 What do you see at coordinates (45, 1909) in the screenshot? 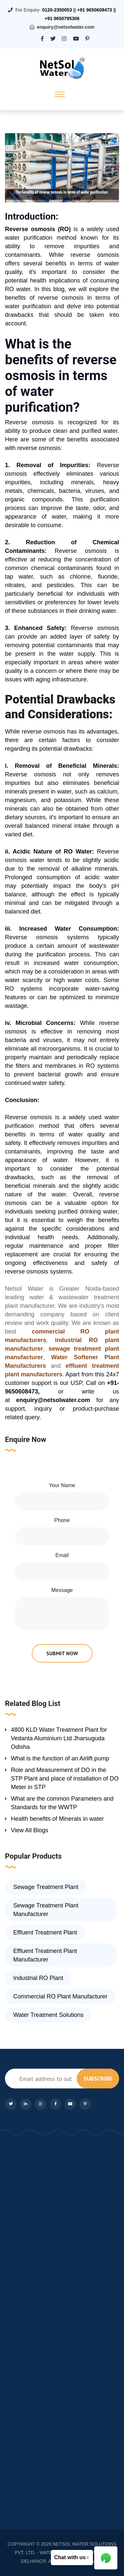
I see `Sewage Treatment Plant Manufacturer` at bounding box center [45, 1909].